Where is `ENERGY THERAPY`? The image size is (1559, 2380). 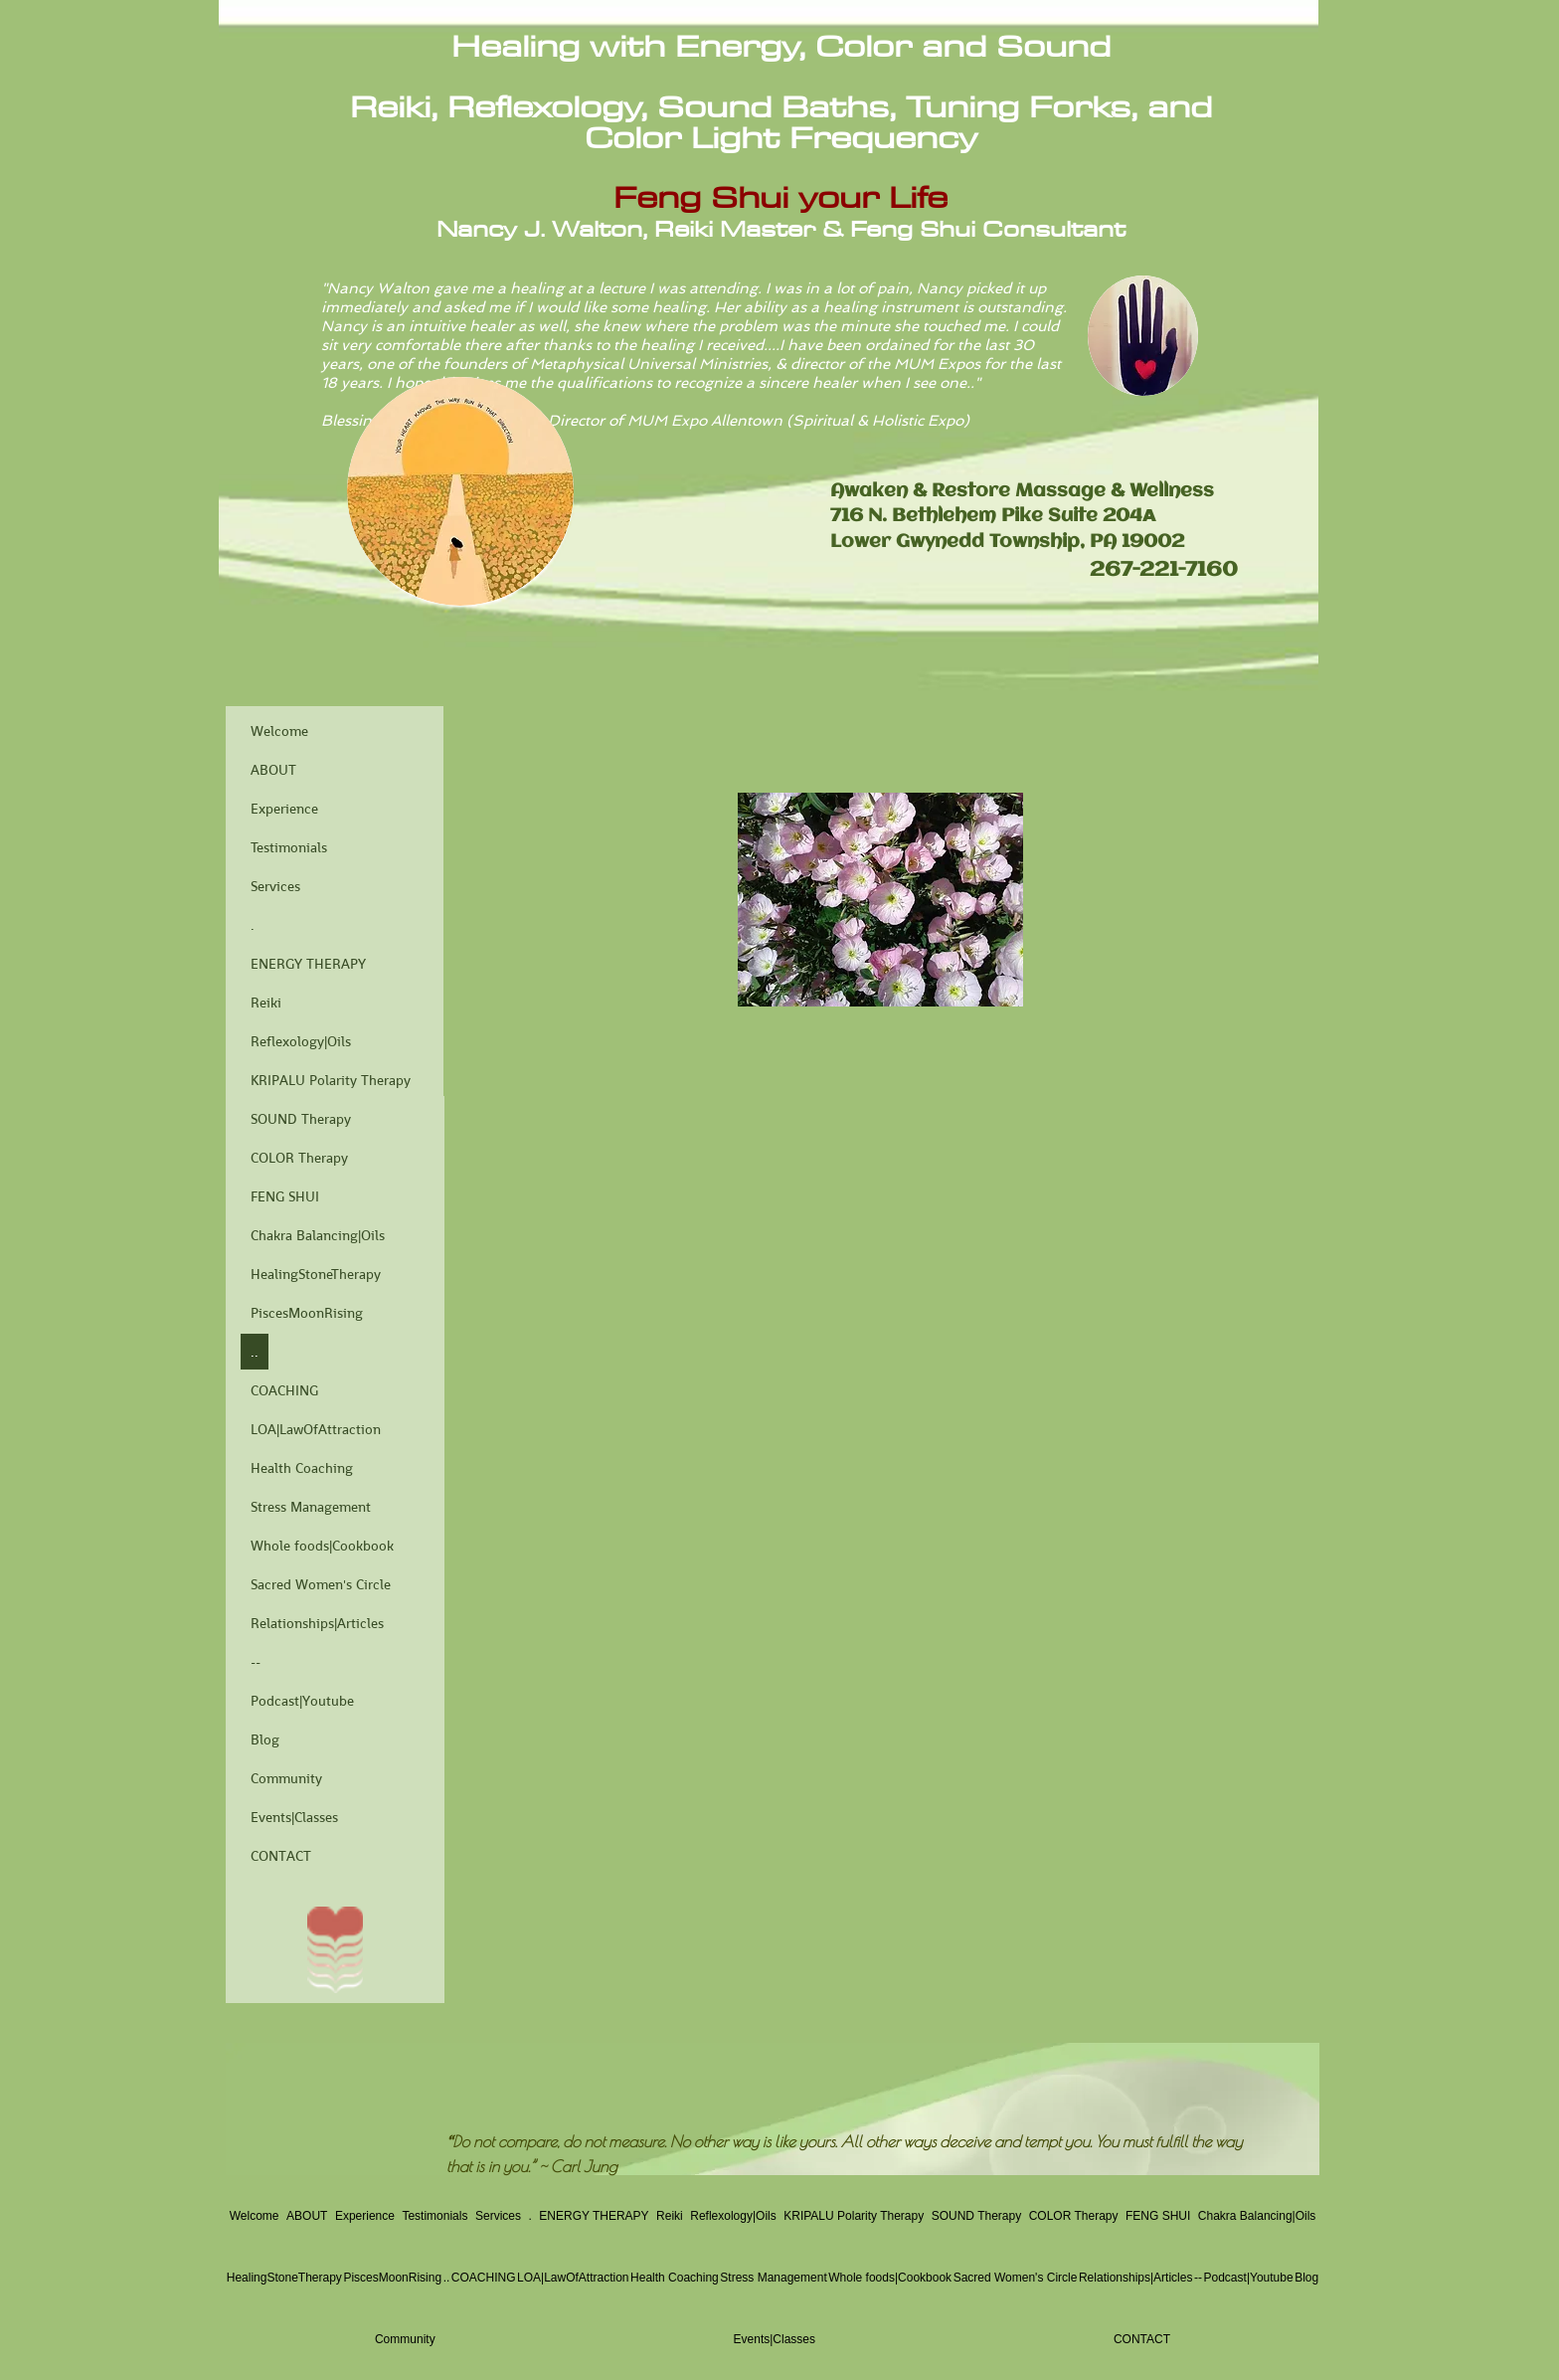 ENERGY THERAPY is located at coordinates (308, 964).